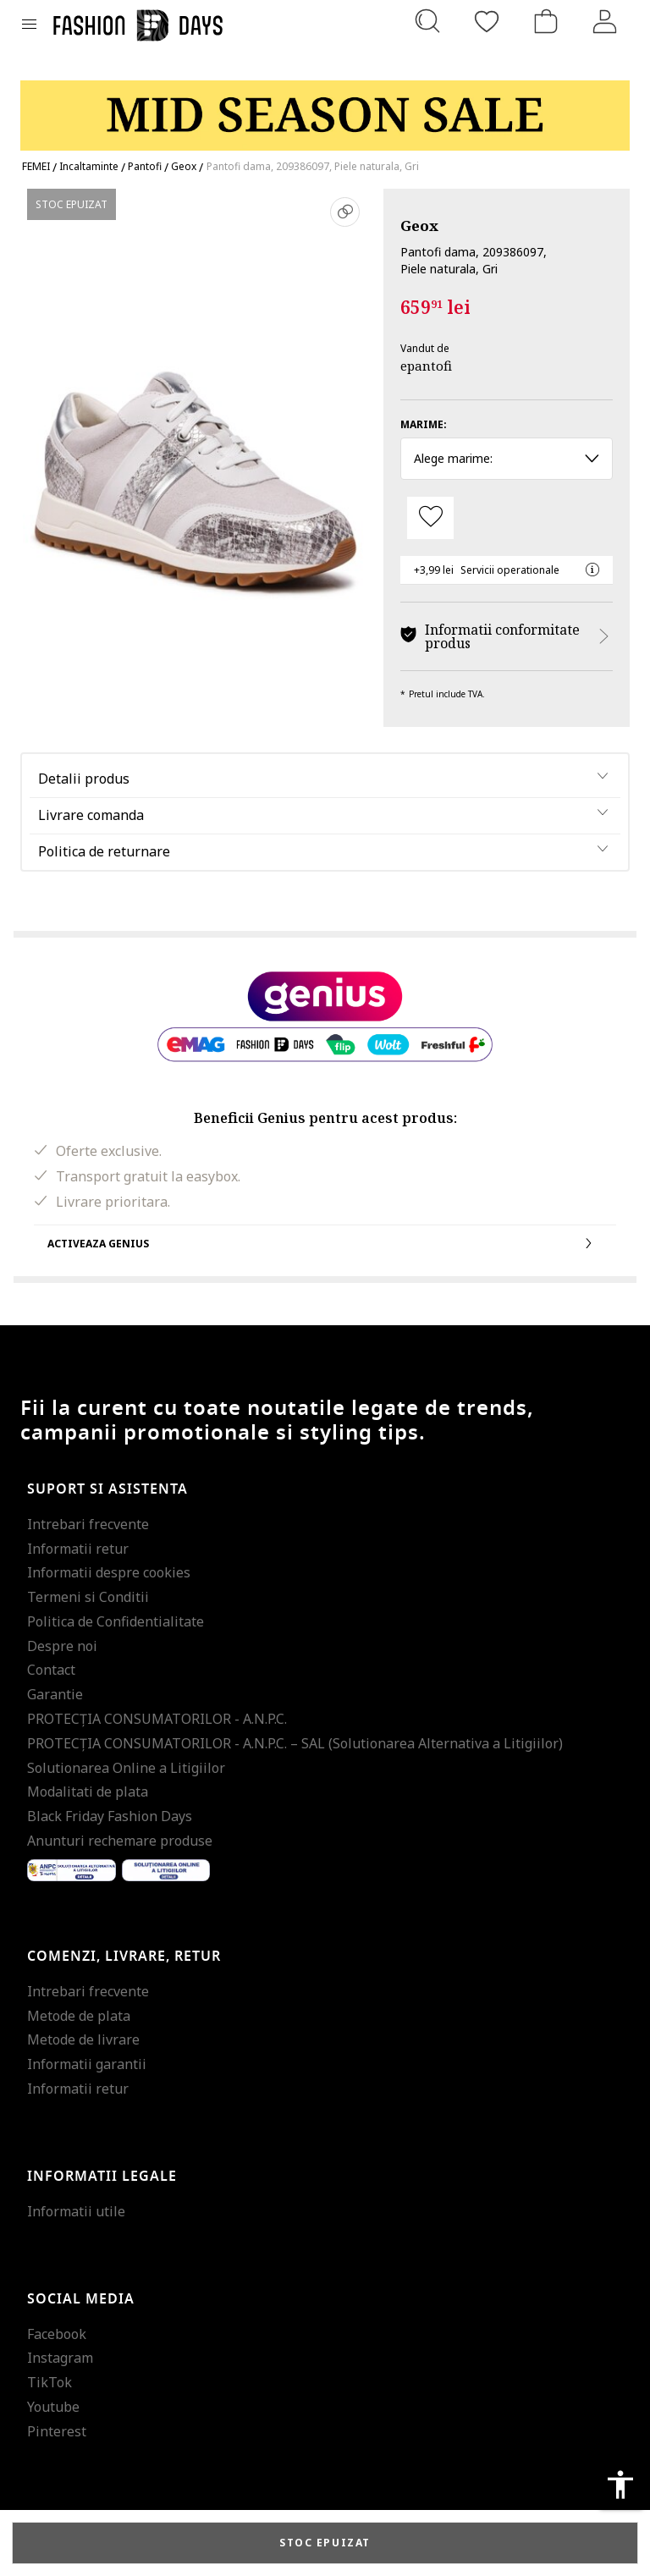 Image resolution: width=650 pixels, height=2576 pixels. Describe the element at coordinates (506, 458) in the screenshot. I see `Alege marime: [button]` at that location.